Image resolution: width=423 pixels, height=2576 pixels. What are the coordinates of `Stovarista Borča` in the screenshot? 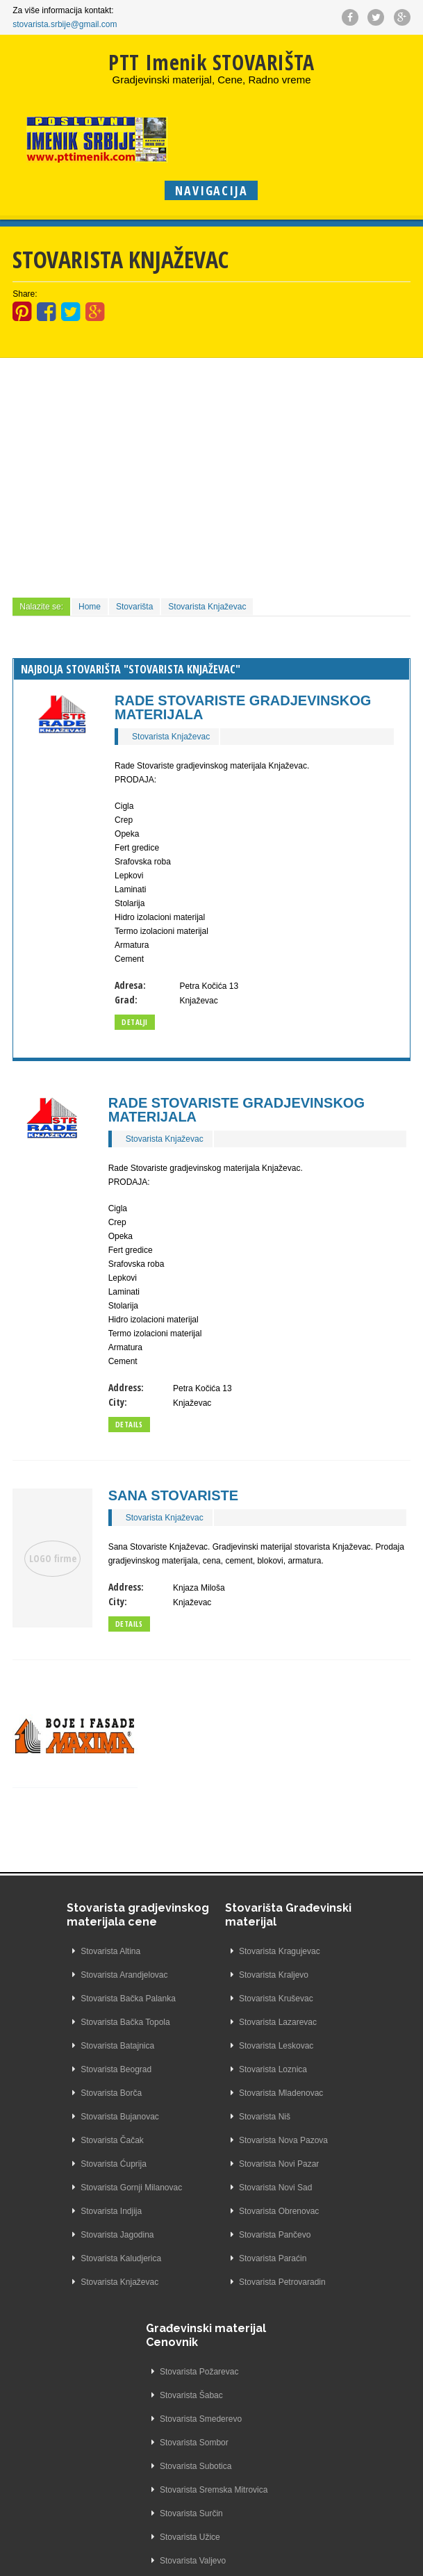 It's located at (59, 2107).